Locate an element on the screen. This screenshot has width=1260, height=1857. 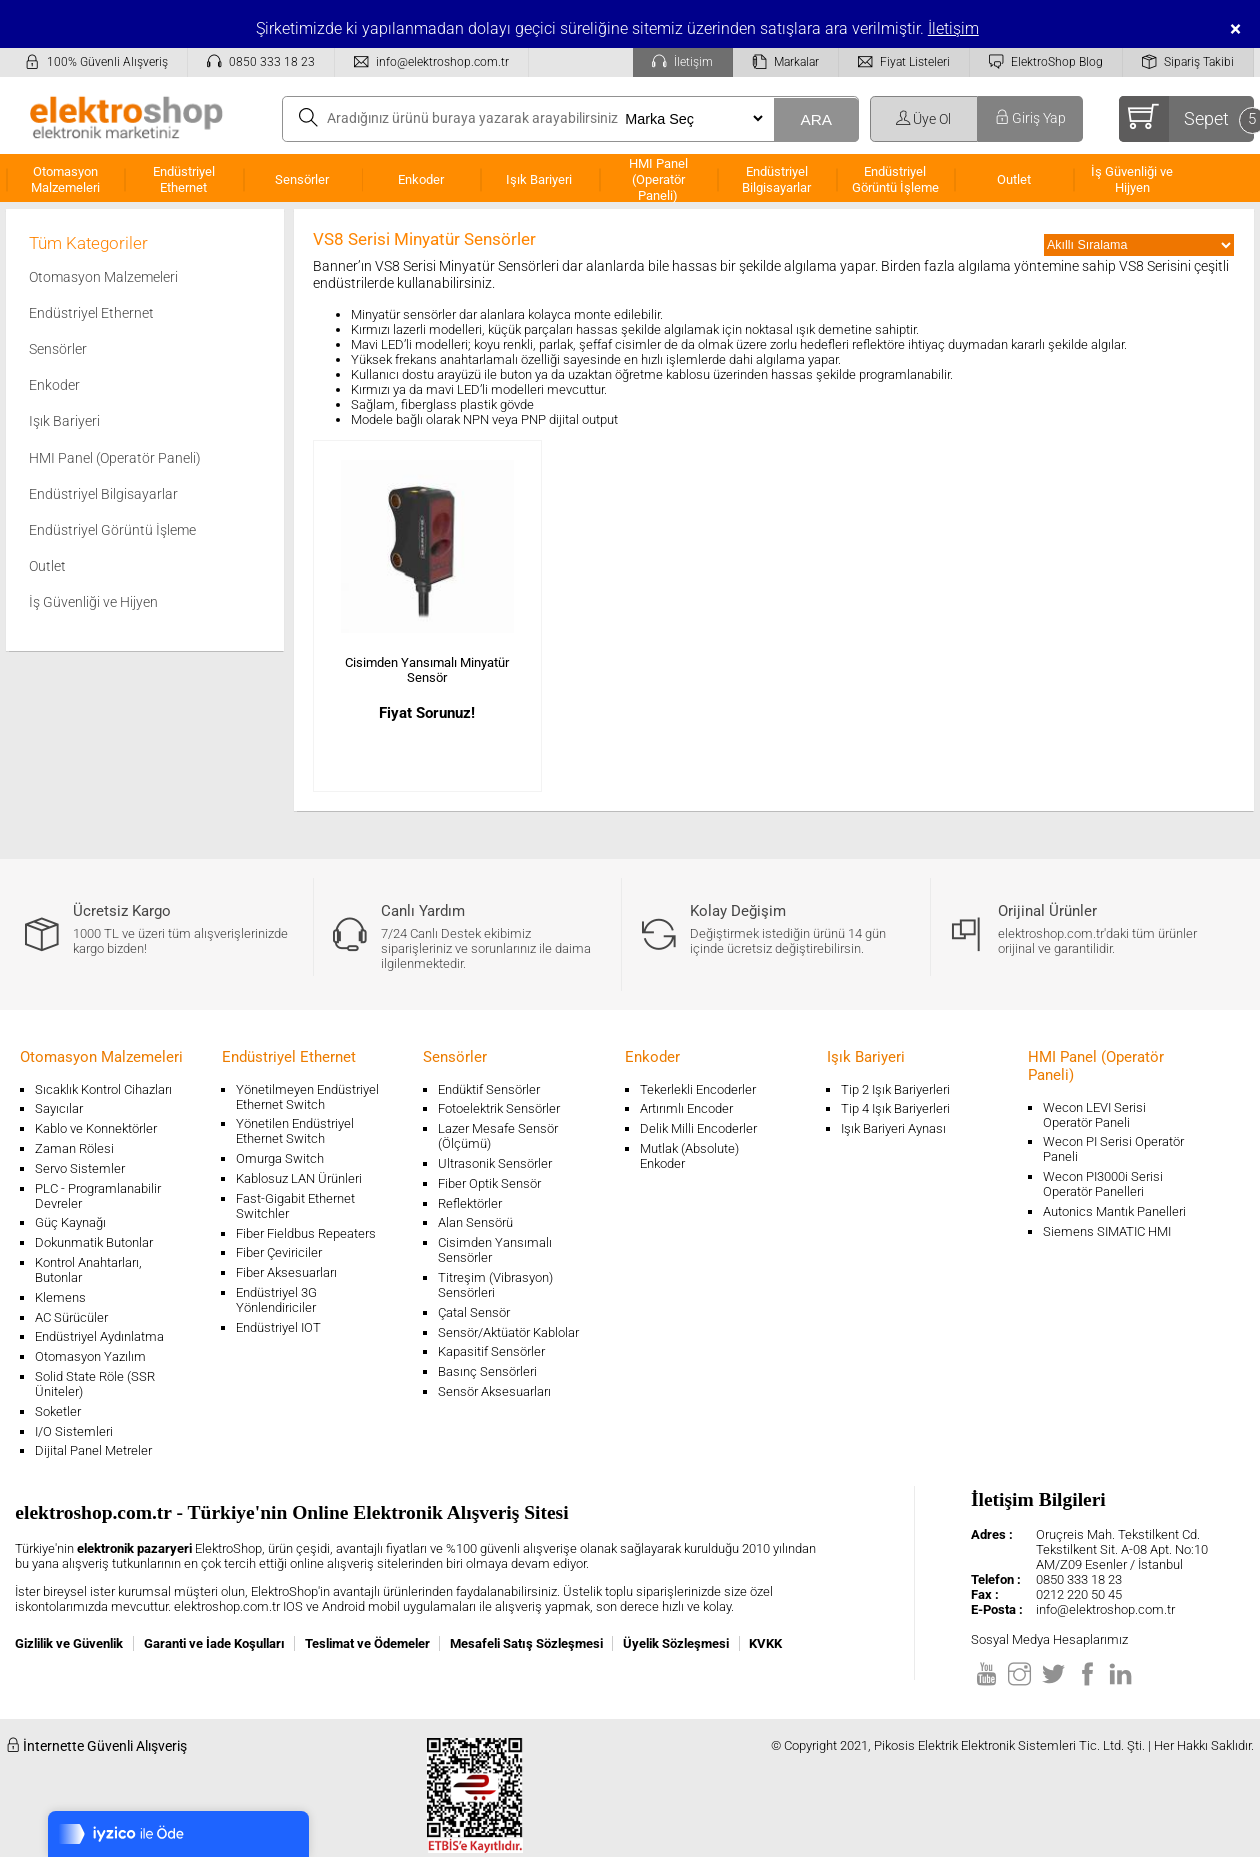
Sayıcılar is located at coordinates (59, 1108).